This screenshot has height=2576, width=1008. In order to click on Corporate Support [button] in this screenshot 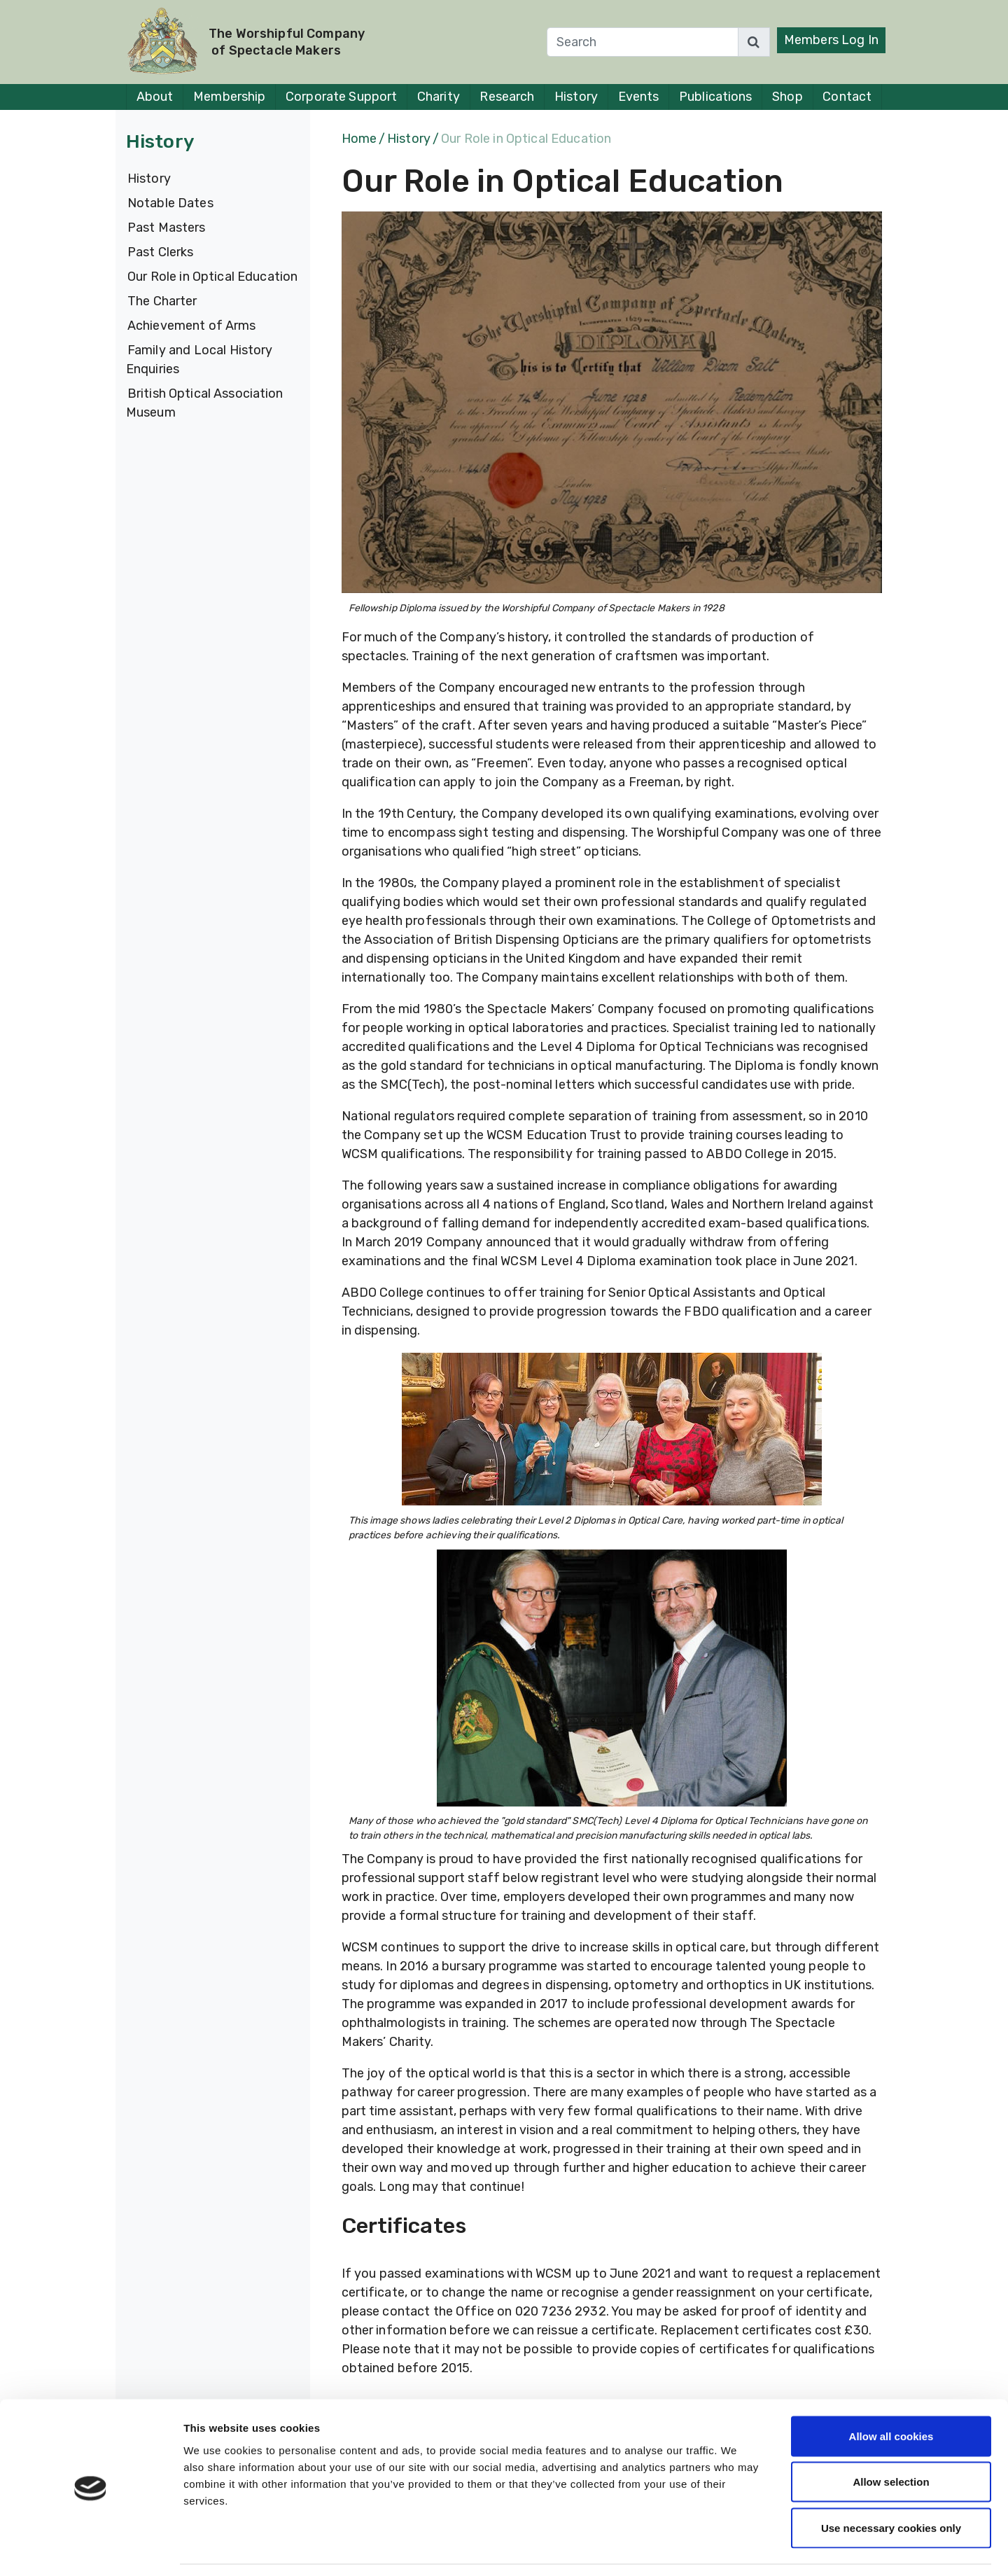, I will do `click(341, 96)`.